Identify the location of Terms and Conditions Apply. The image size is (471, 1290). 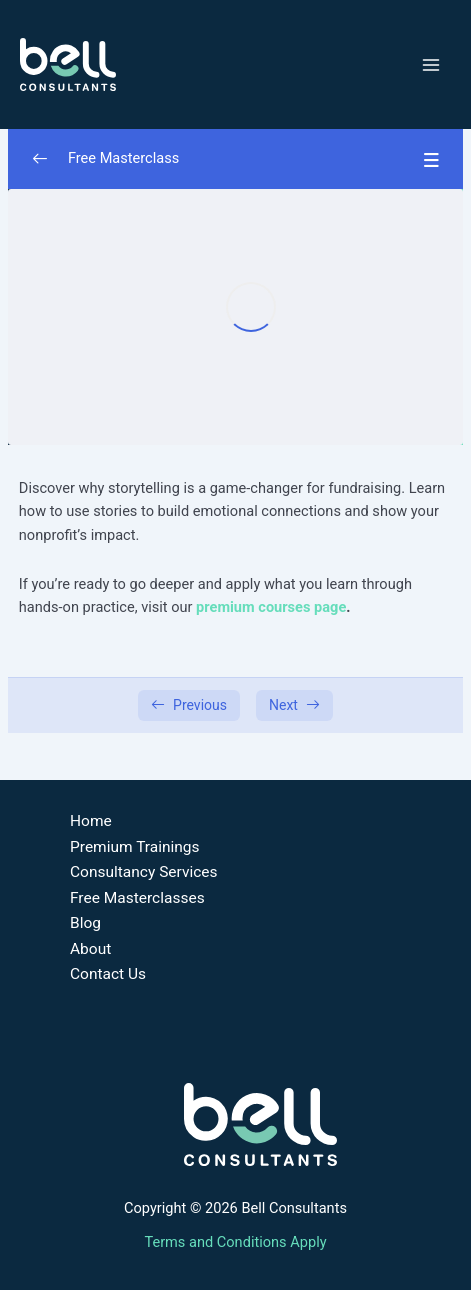
(235, 1242).